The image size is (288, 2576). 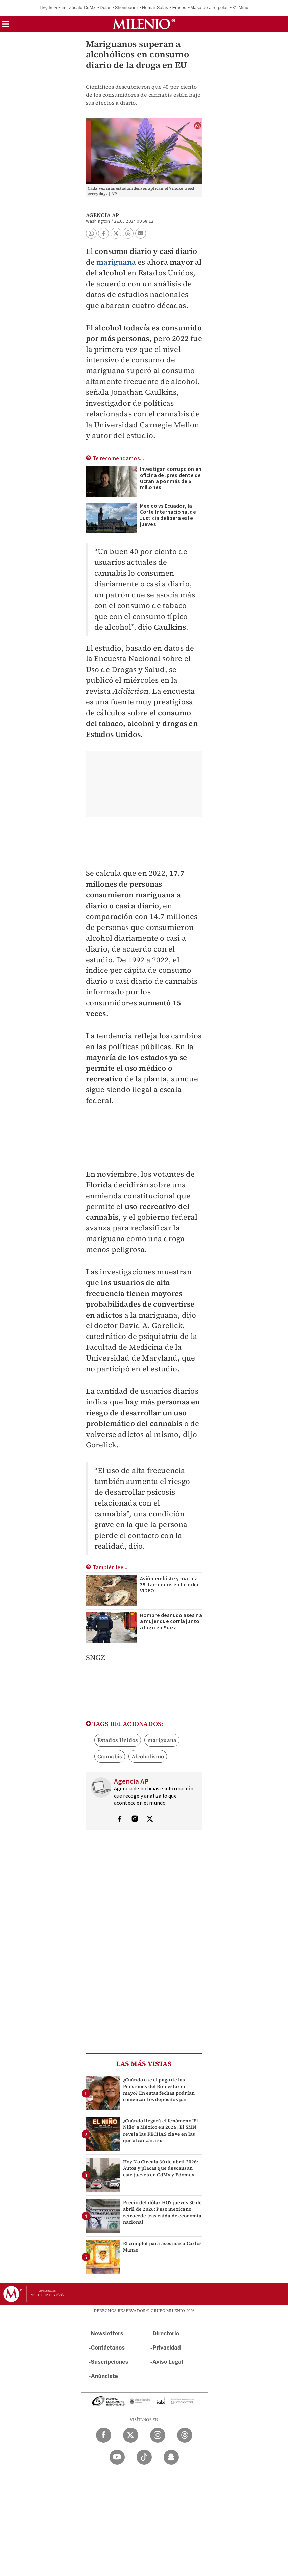 What do you see at coordinates (117, 2457) in the screenshot?
I see `[YouTube Milenio Diario]` at bounding box center [117, 2457].